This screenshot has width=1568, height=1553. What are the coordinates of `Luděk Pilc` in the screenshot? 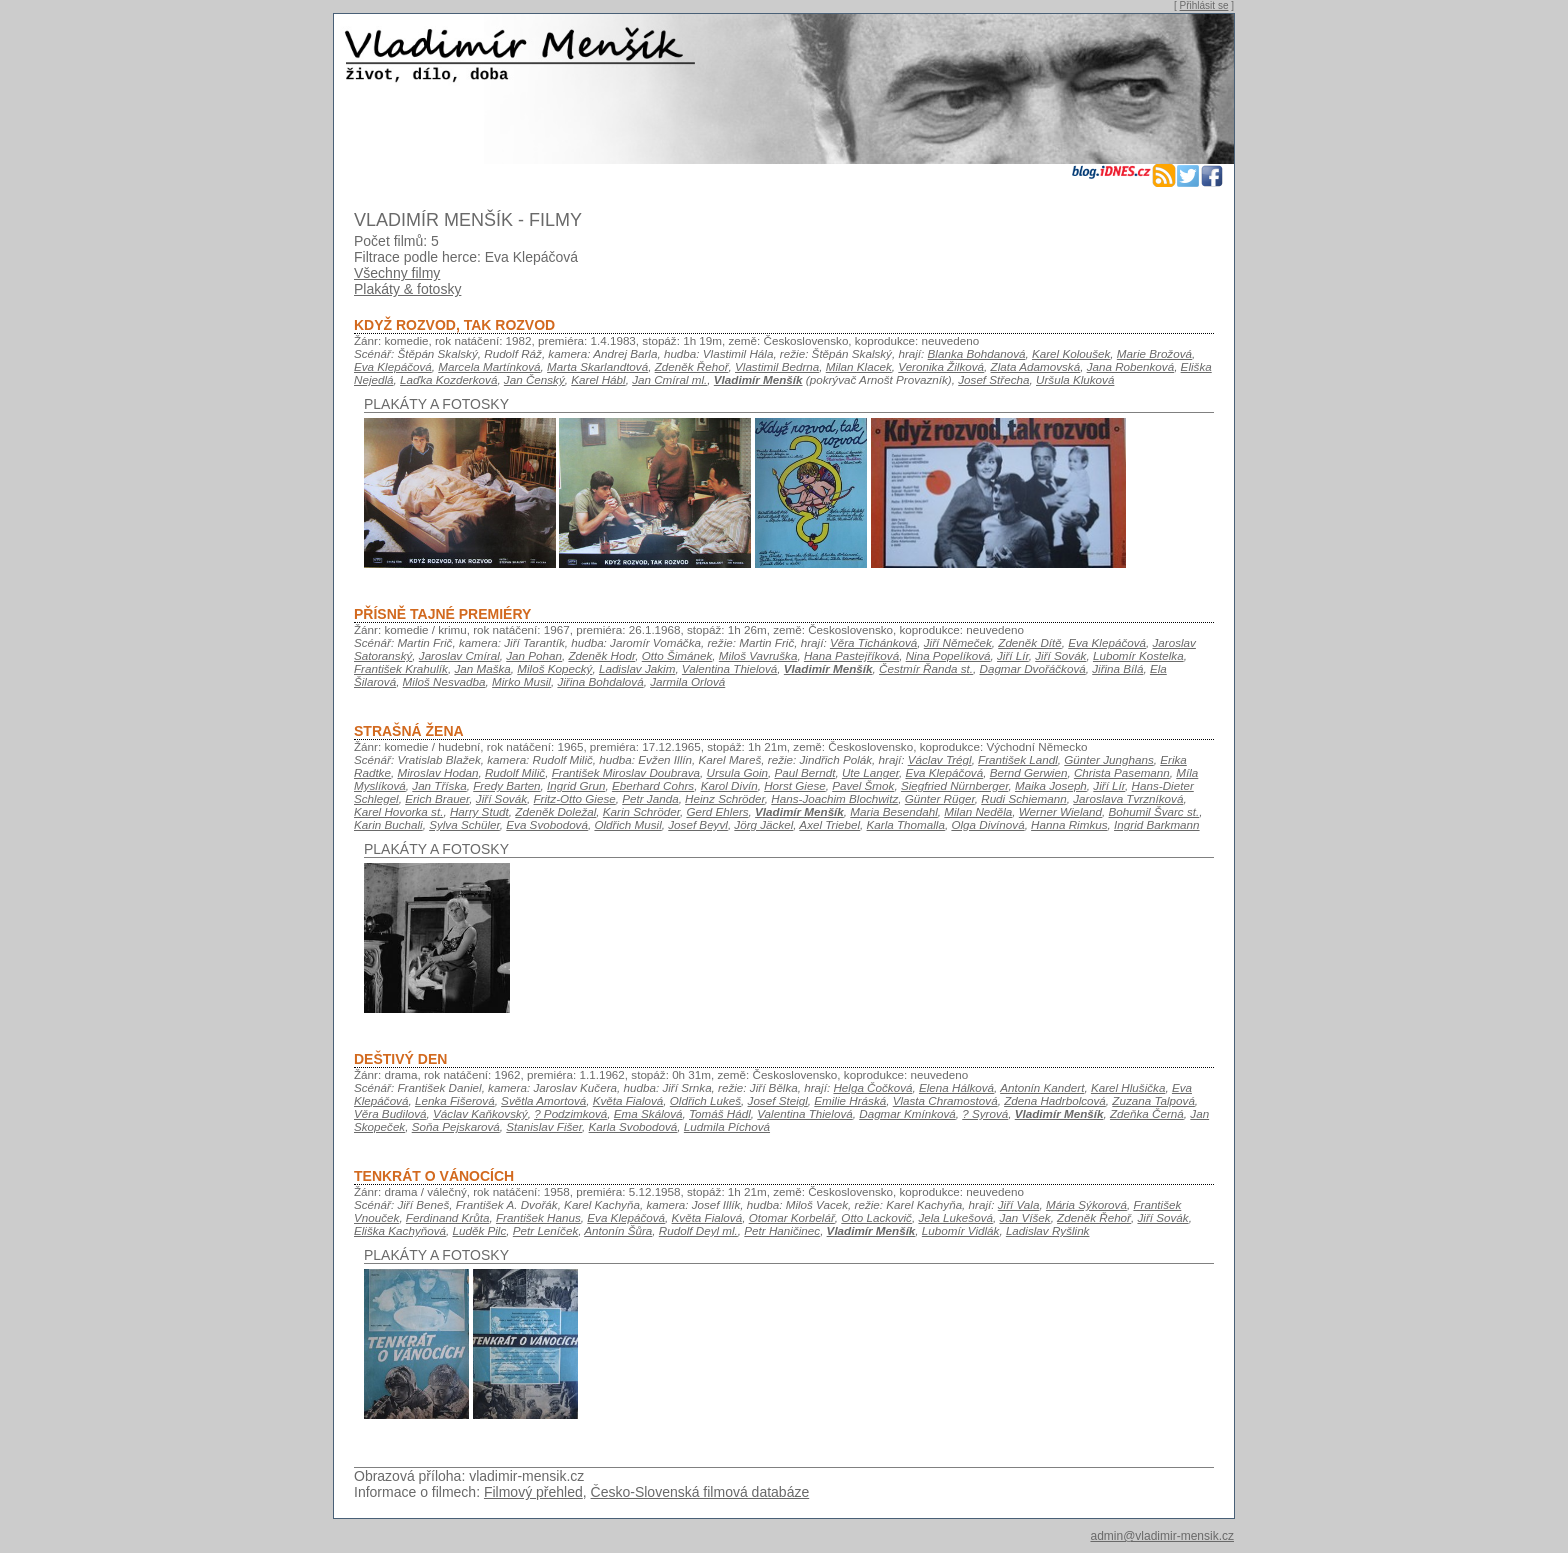 It's located at (480, 1230).